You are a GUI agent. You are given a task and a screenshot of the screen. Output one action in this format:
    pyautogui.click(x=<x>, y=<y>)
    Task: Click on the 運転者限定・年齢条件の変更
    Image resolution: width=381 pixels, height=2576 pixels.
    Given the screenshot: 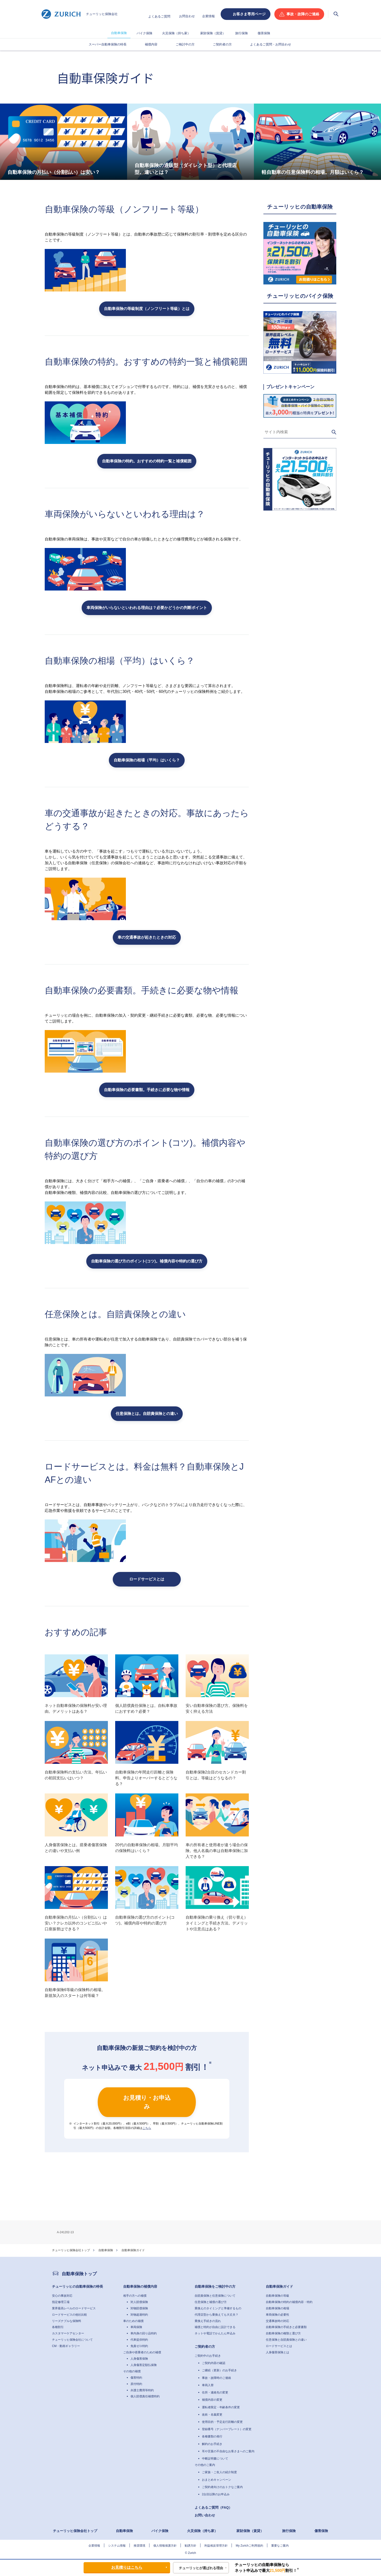 What is the action you would take?
    pyautogui.click(x=221, y=2407)
    